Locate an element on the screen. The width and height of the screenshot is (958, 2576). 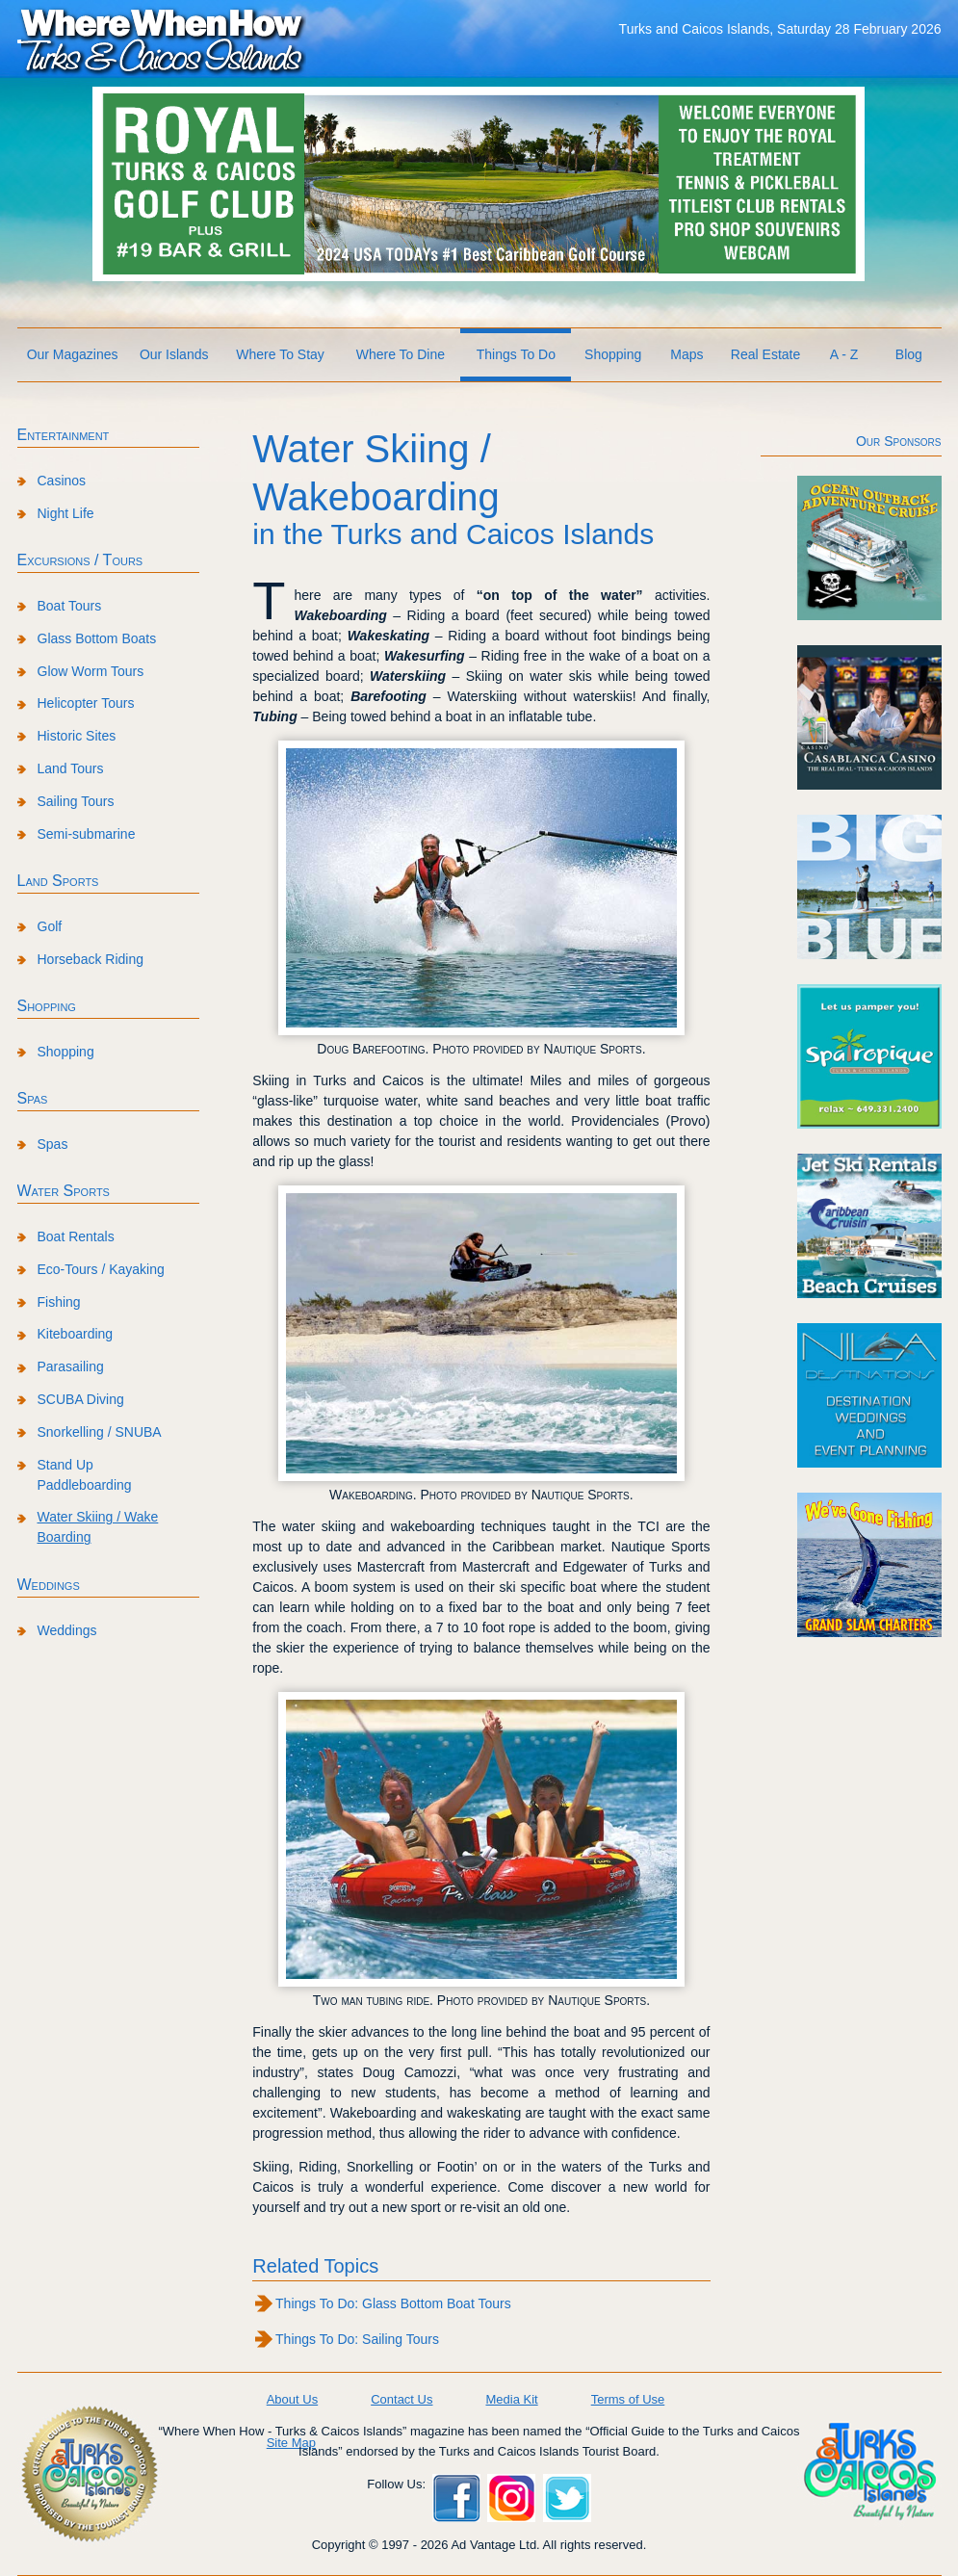
Glass Bottom Boats is located at coordinates (97, 638).